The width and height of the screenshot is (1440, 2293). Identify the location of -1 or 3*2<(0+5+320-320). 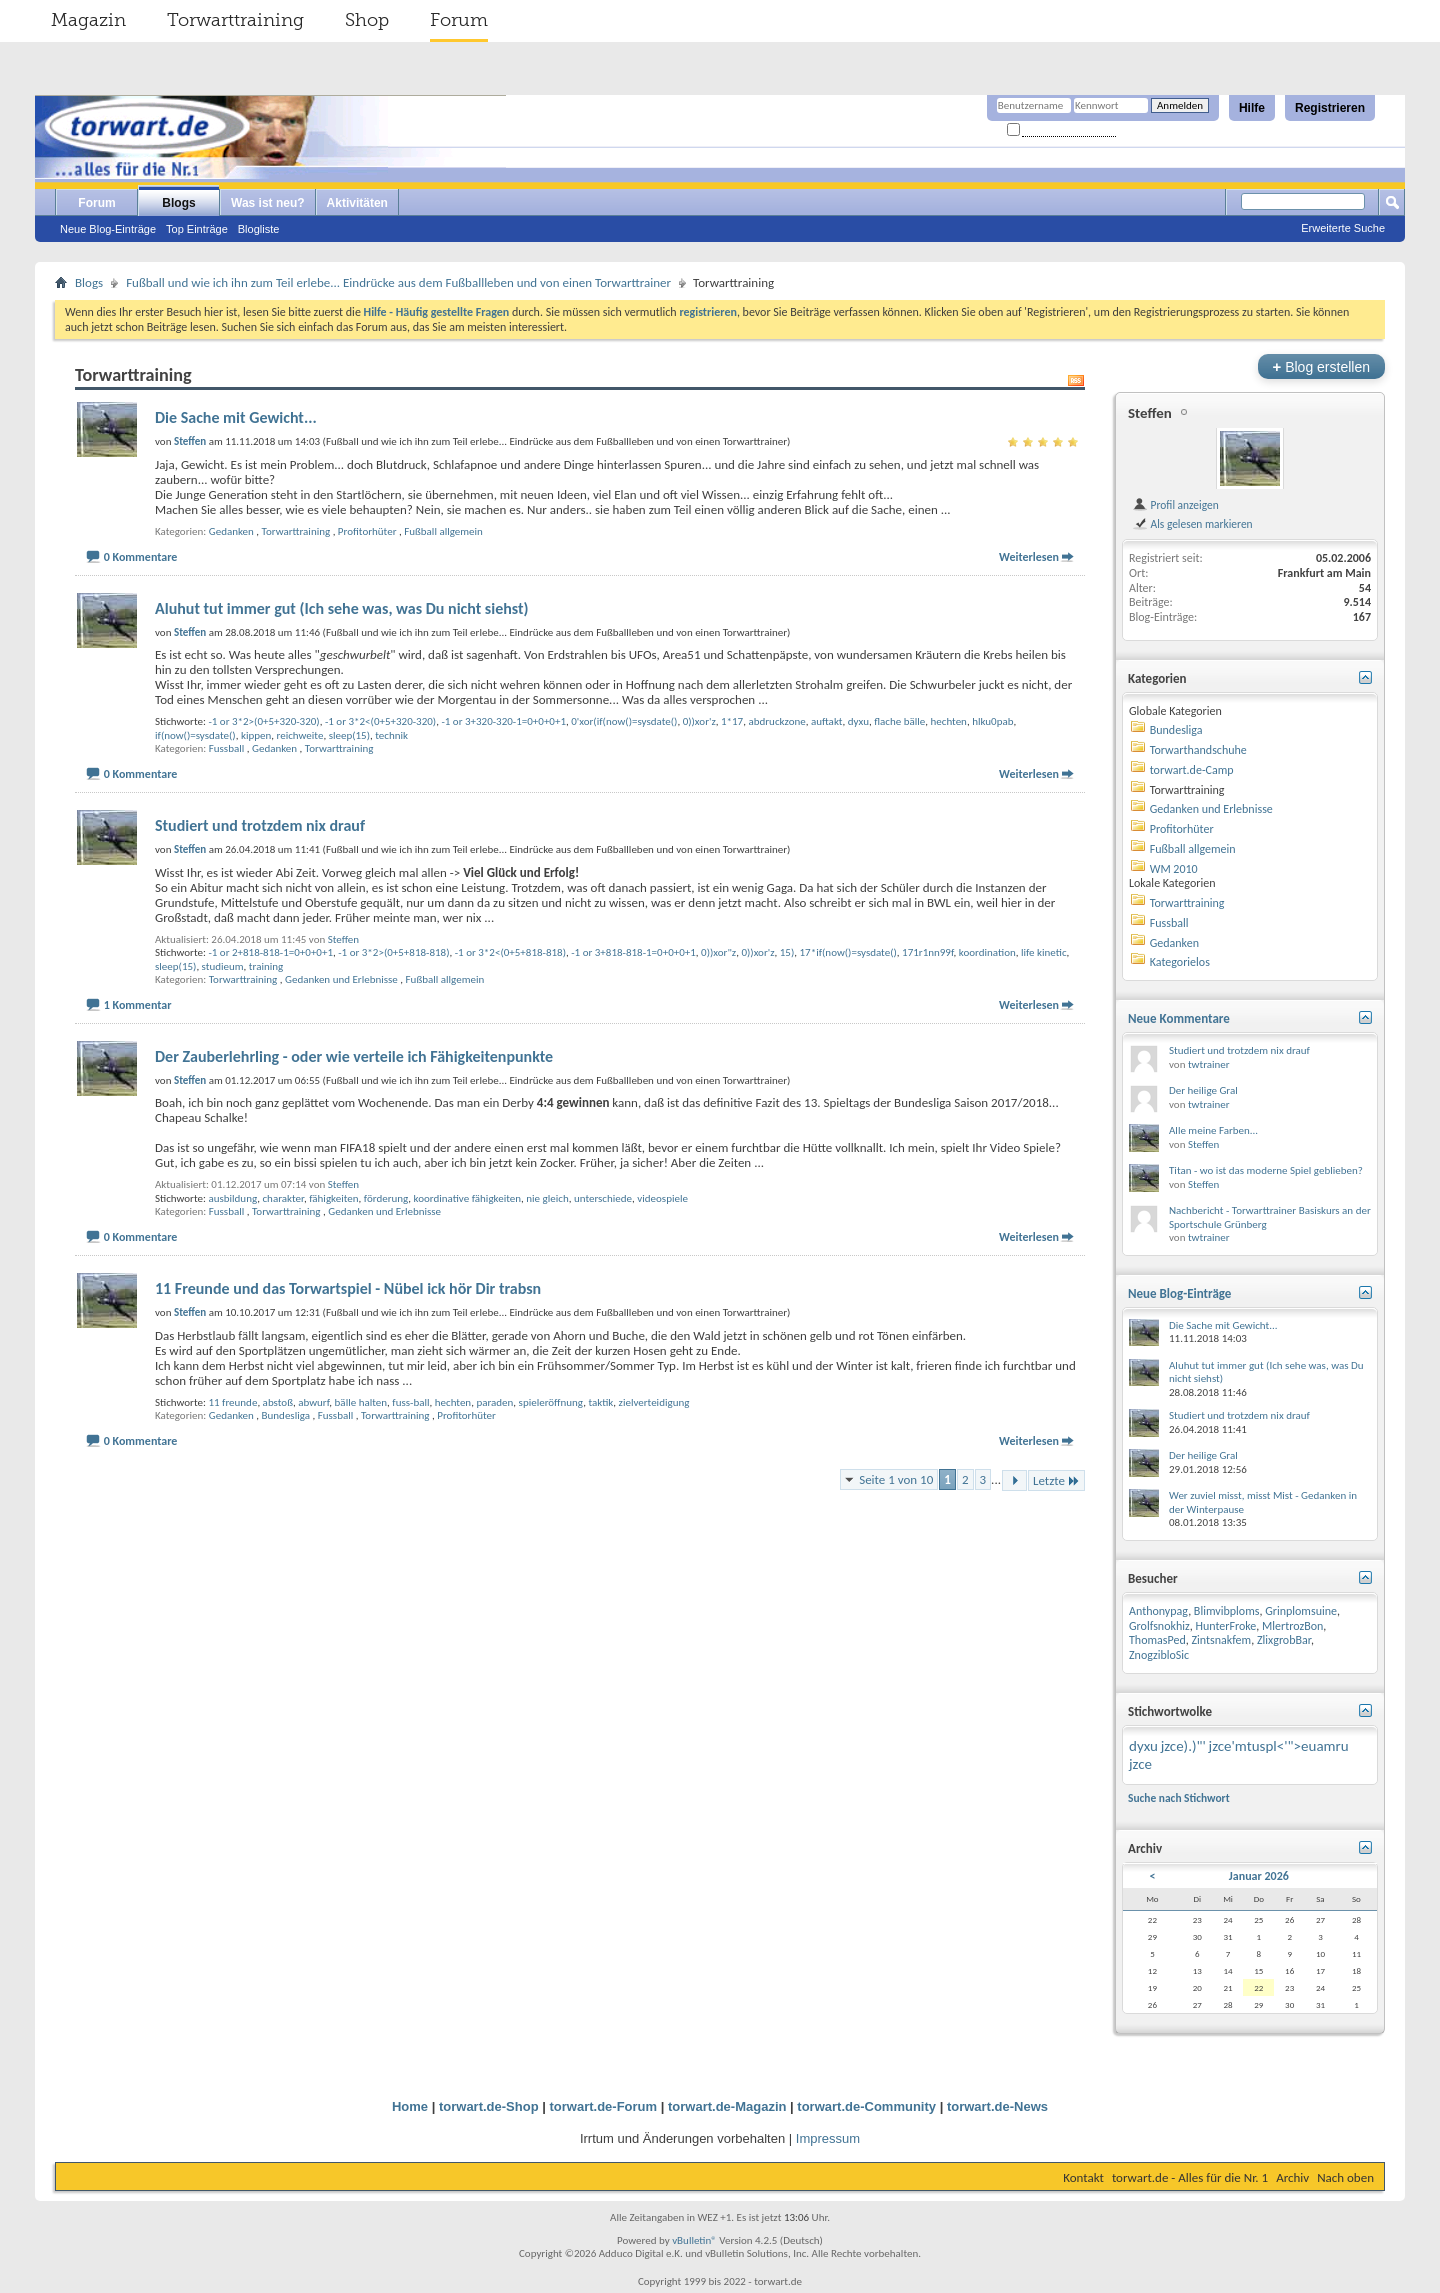
(380, 721).